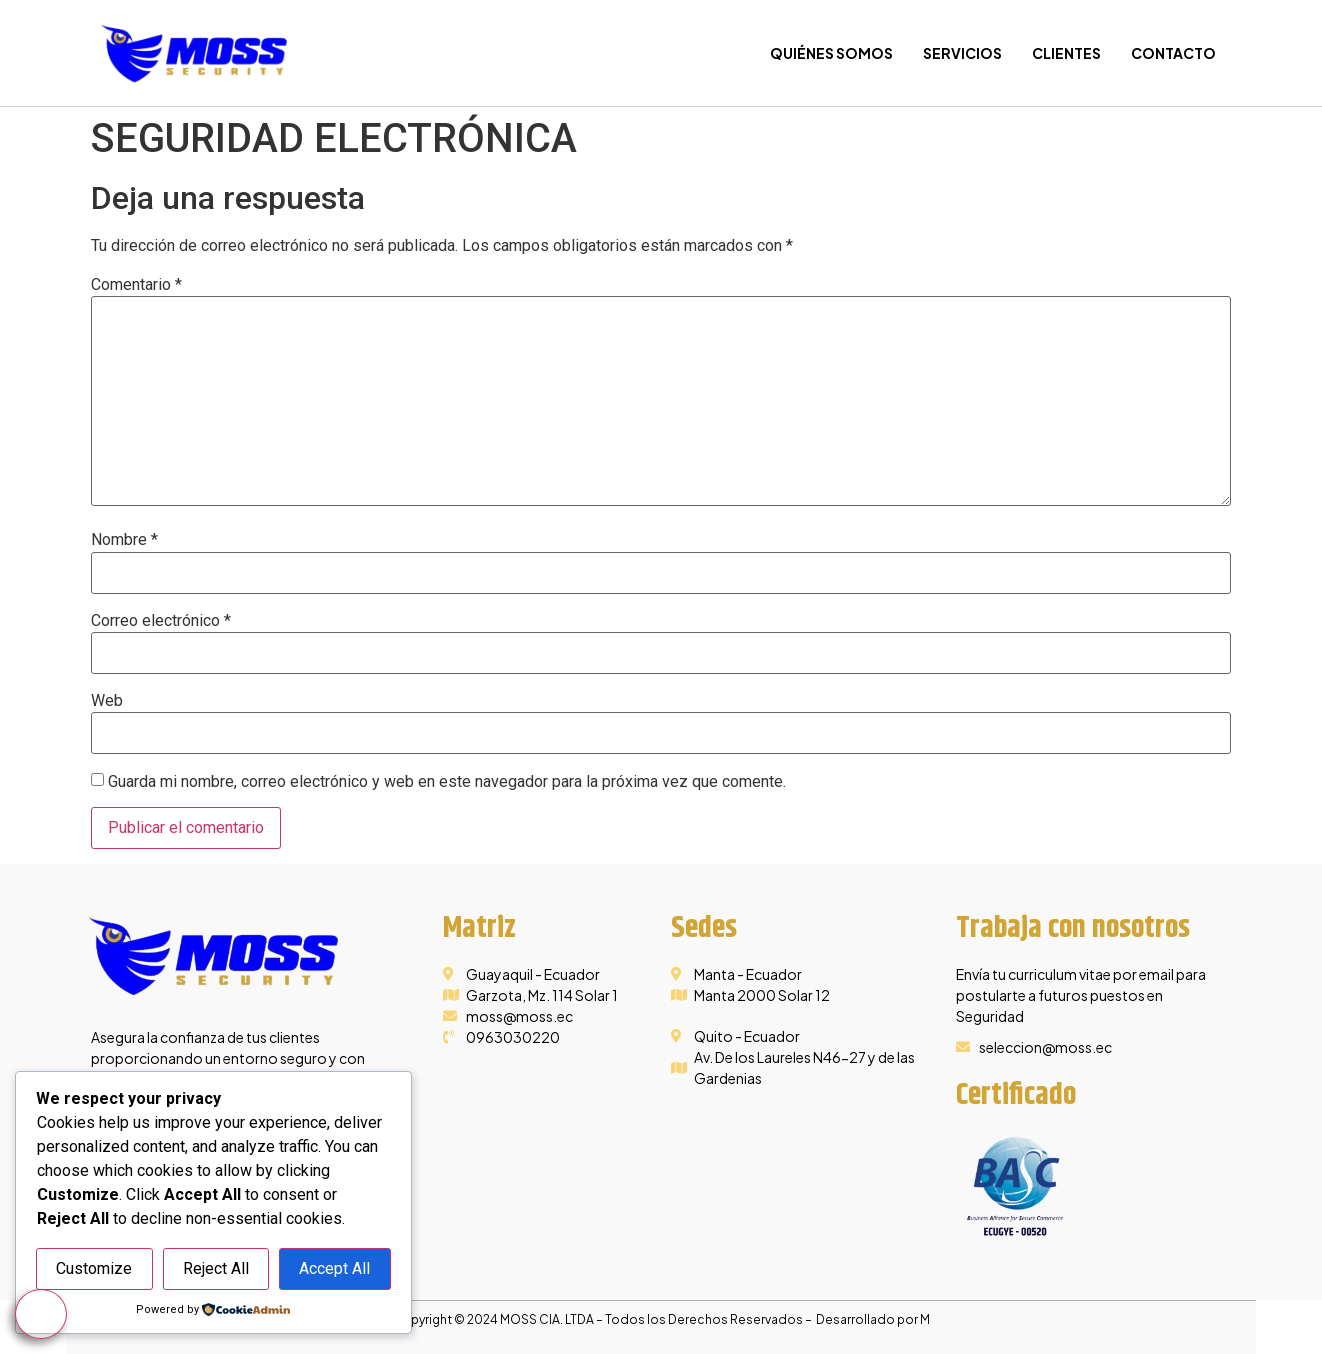  I want to click on Nombre, so click(124, 540).